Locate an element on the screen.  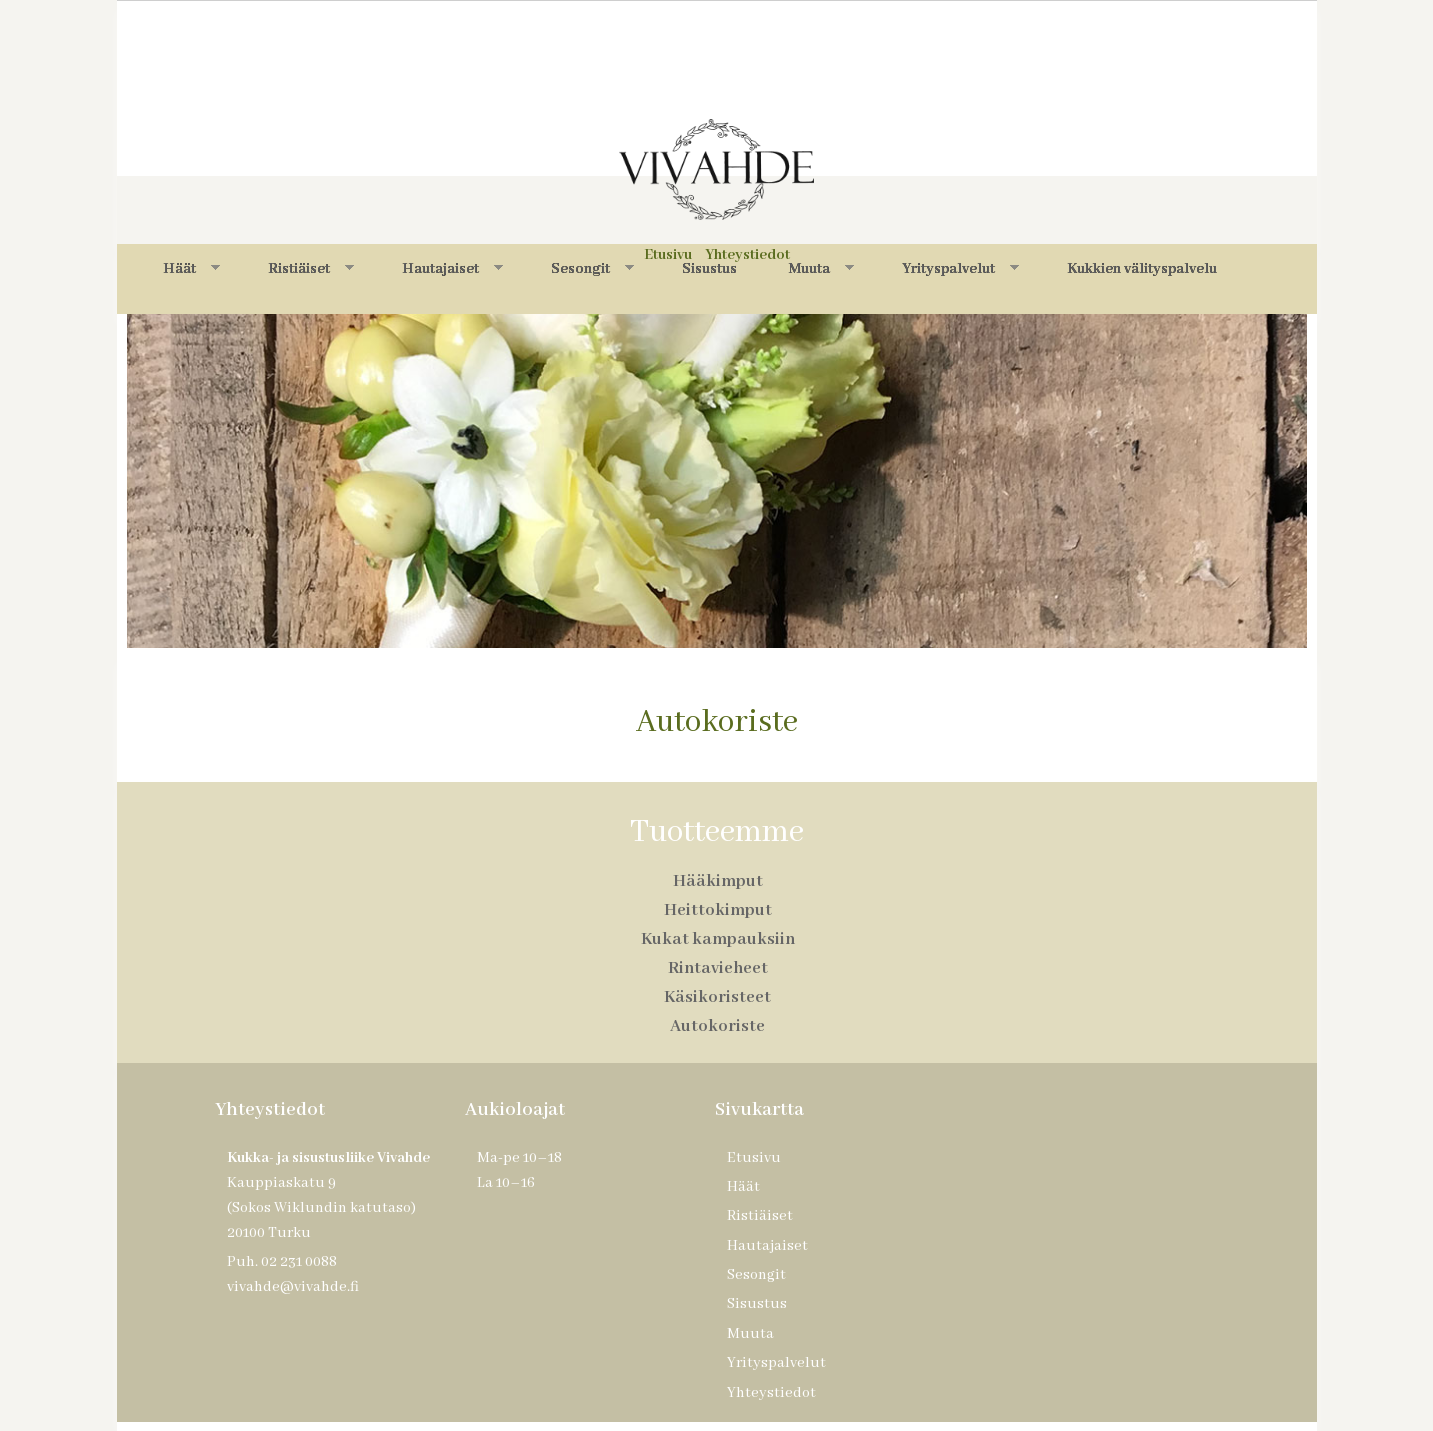
Käsikoristeet is located at coordinates (717, 997).